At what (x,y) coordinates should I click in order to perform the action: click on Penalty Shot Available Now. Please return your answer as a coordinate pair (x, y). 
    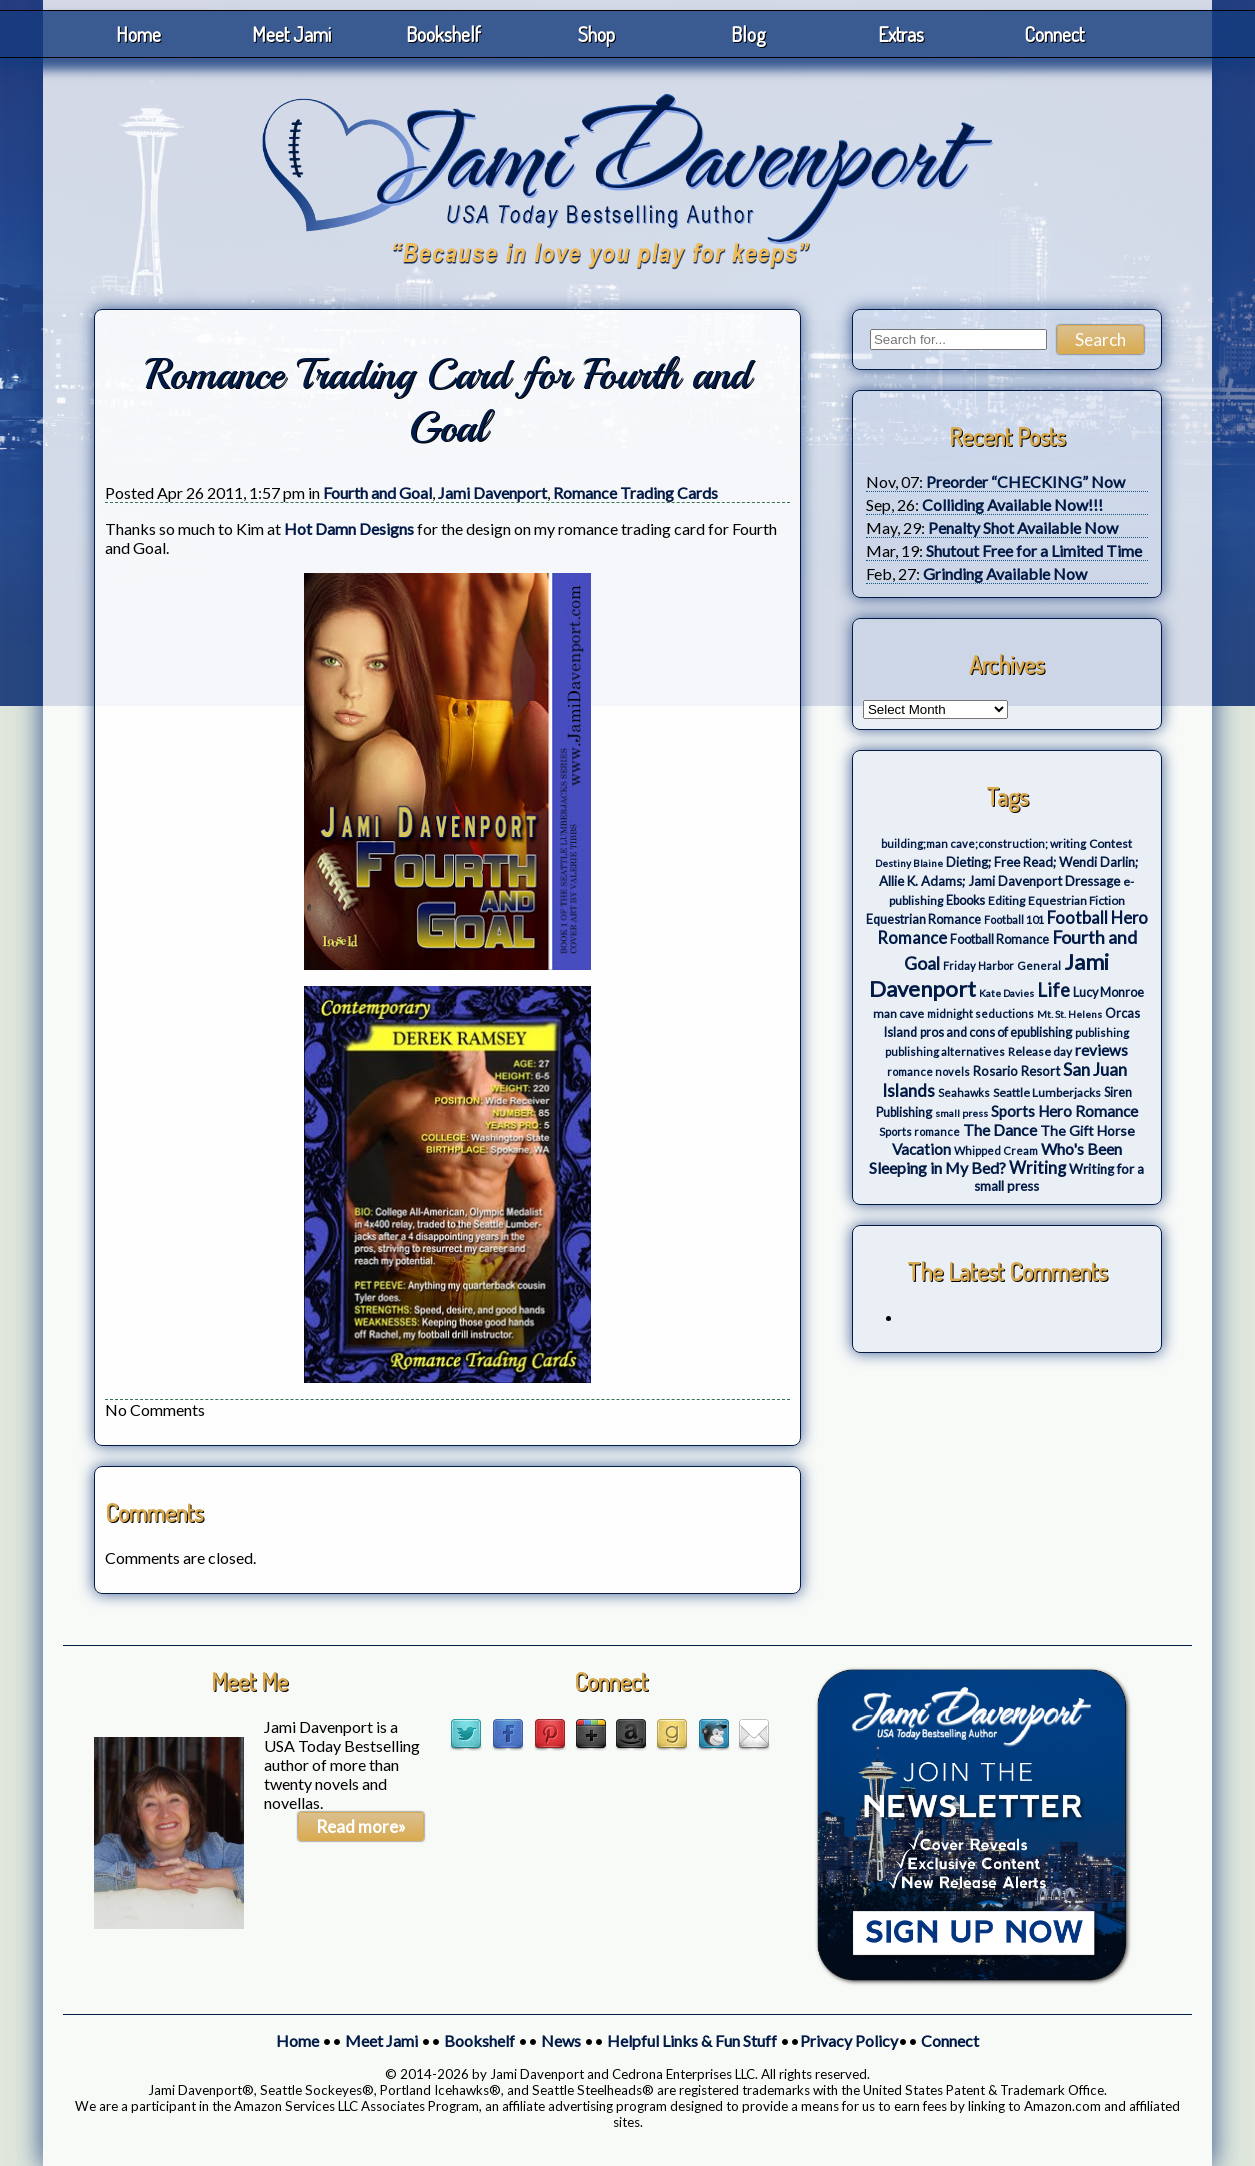
    Looking at the image, I should click on (1023, 527).